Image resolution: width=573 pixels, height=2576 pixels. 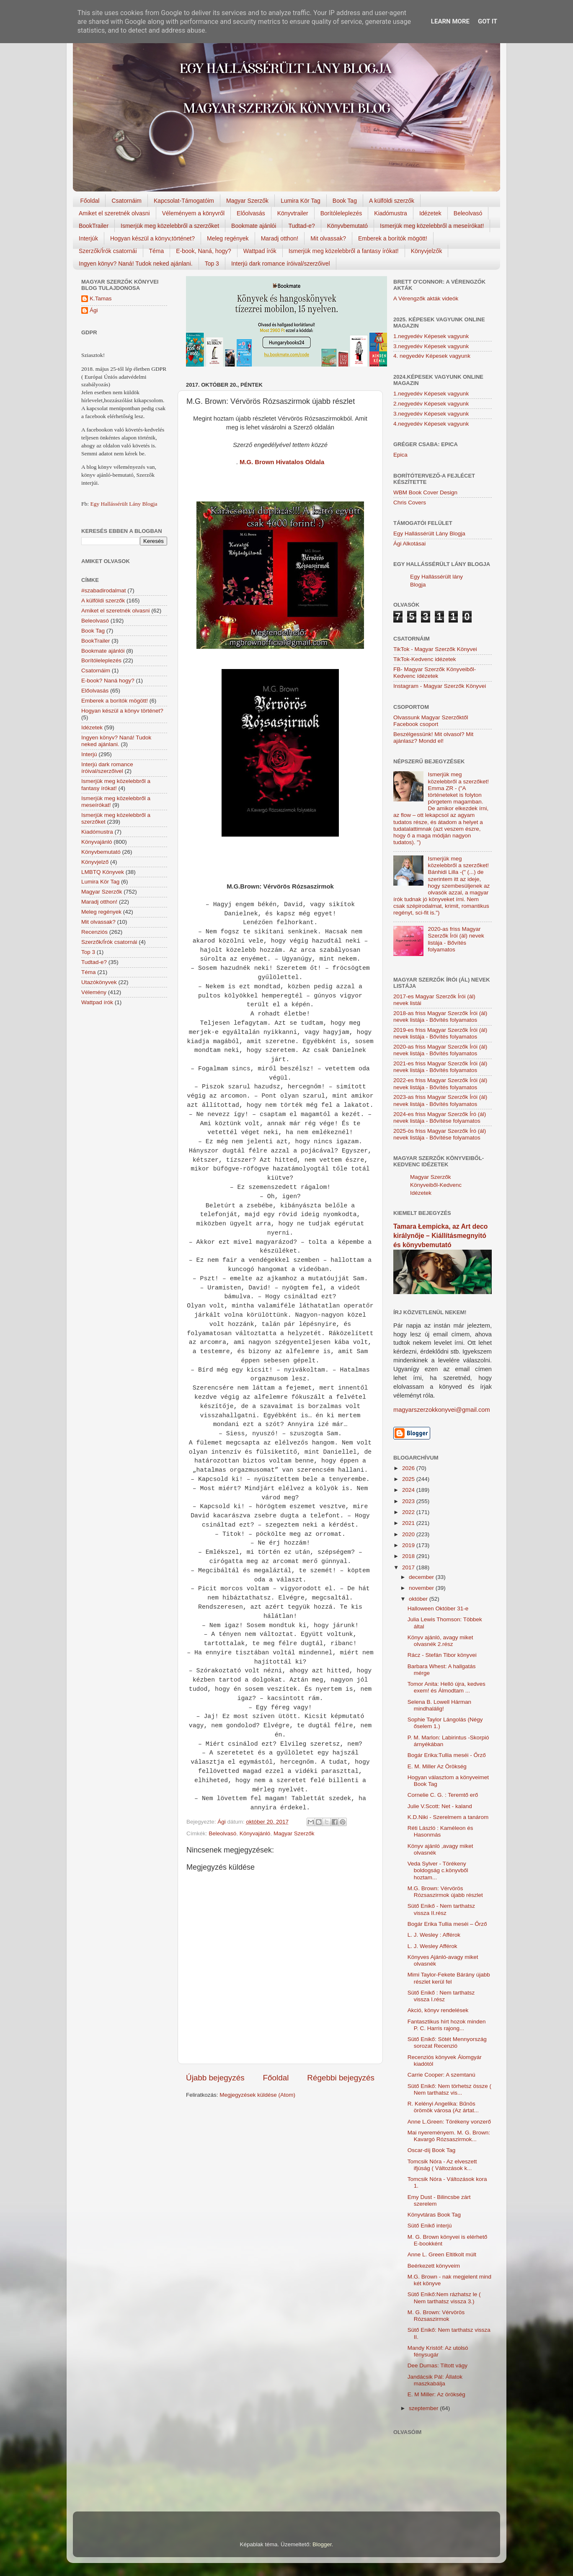 I want to click on Bogár Erika Tullia ​meséi – Őrző, so click(x=447, y=1924).